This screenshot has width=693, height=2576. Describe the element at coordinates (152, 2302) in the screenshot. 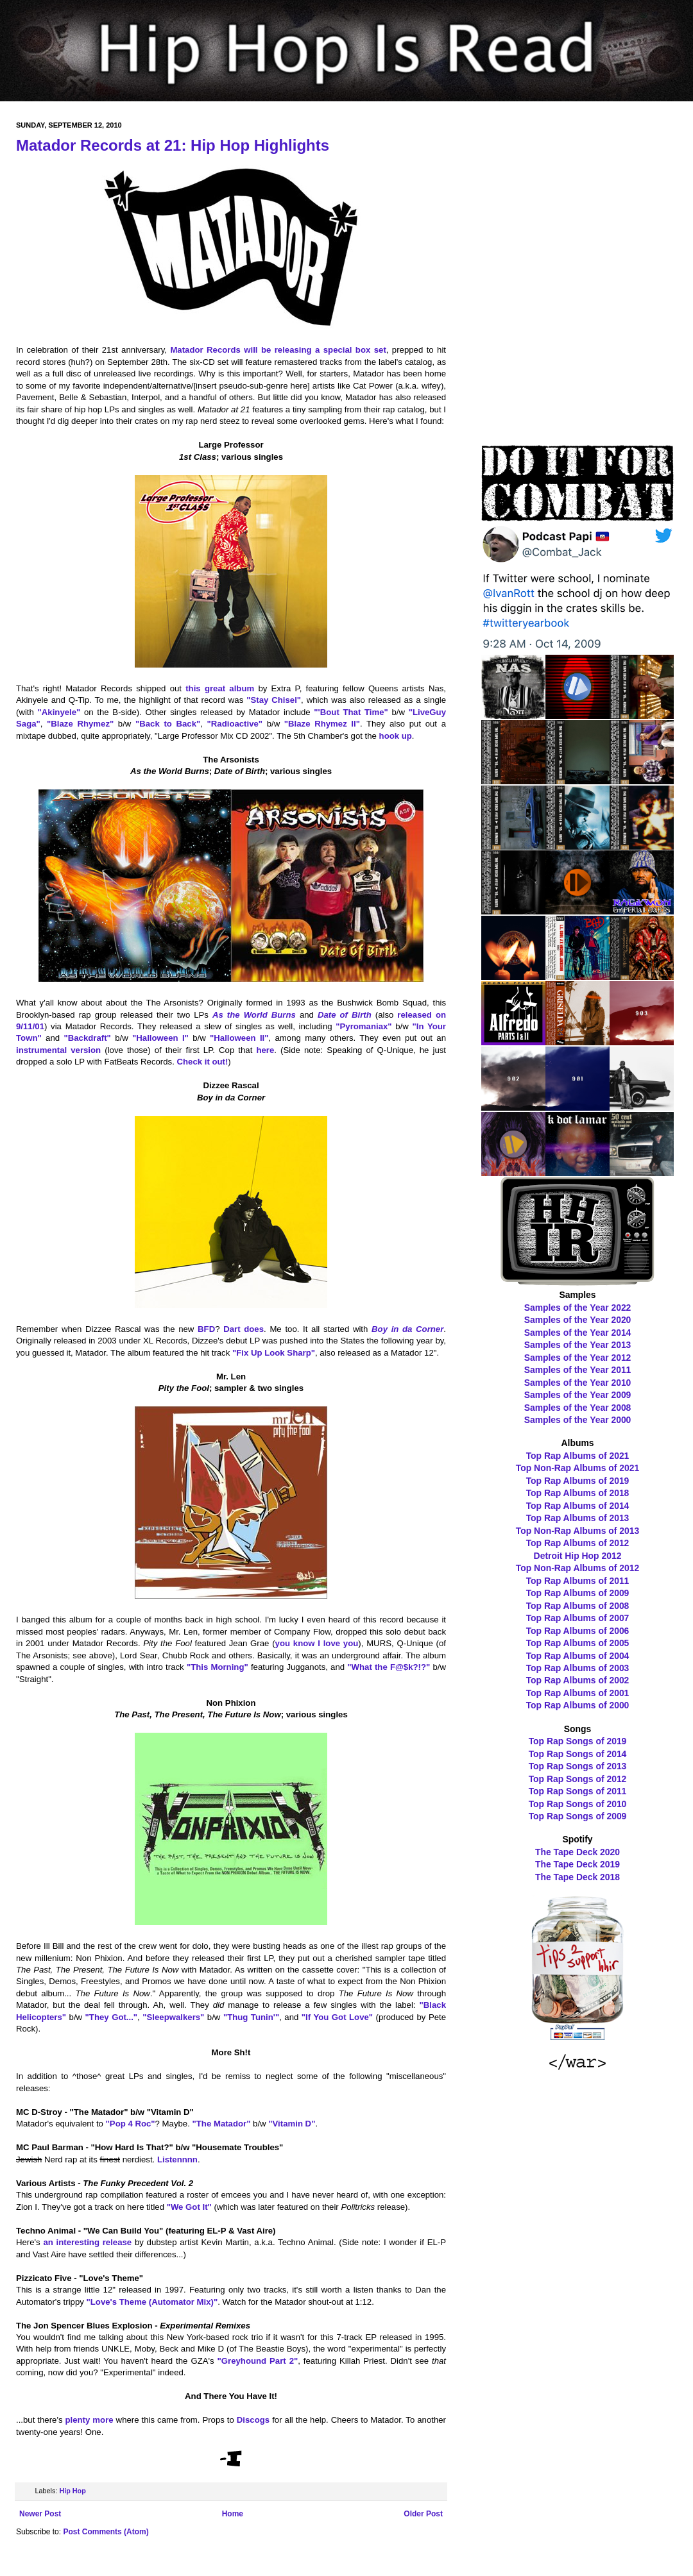

I see `"Love's Theme (Automator Mix)"` at that location.